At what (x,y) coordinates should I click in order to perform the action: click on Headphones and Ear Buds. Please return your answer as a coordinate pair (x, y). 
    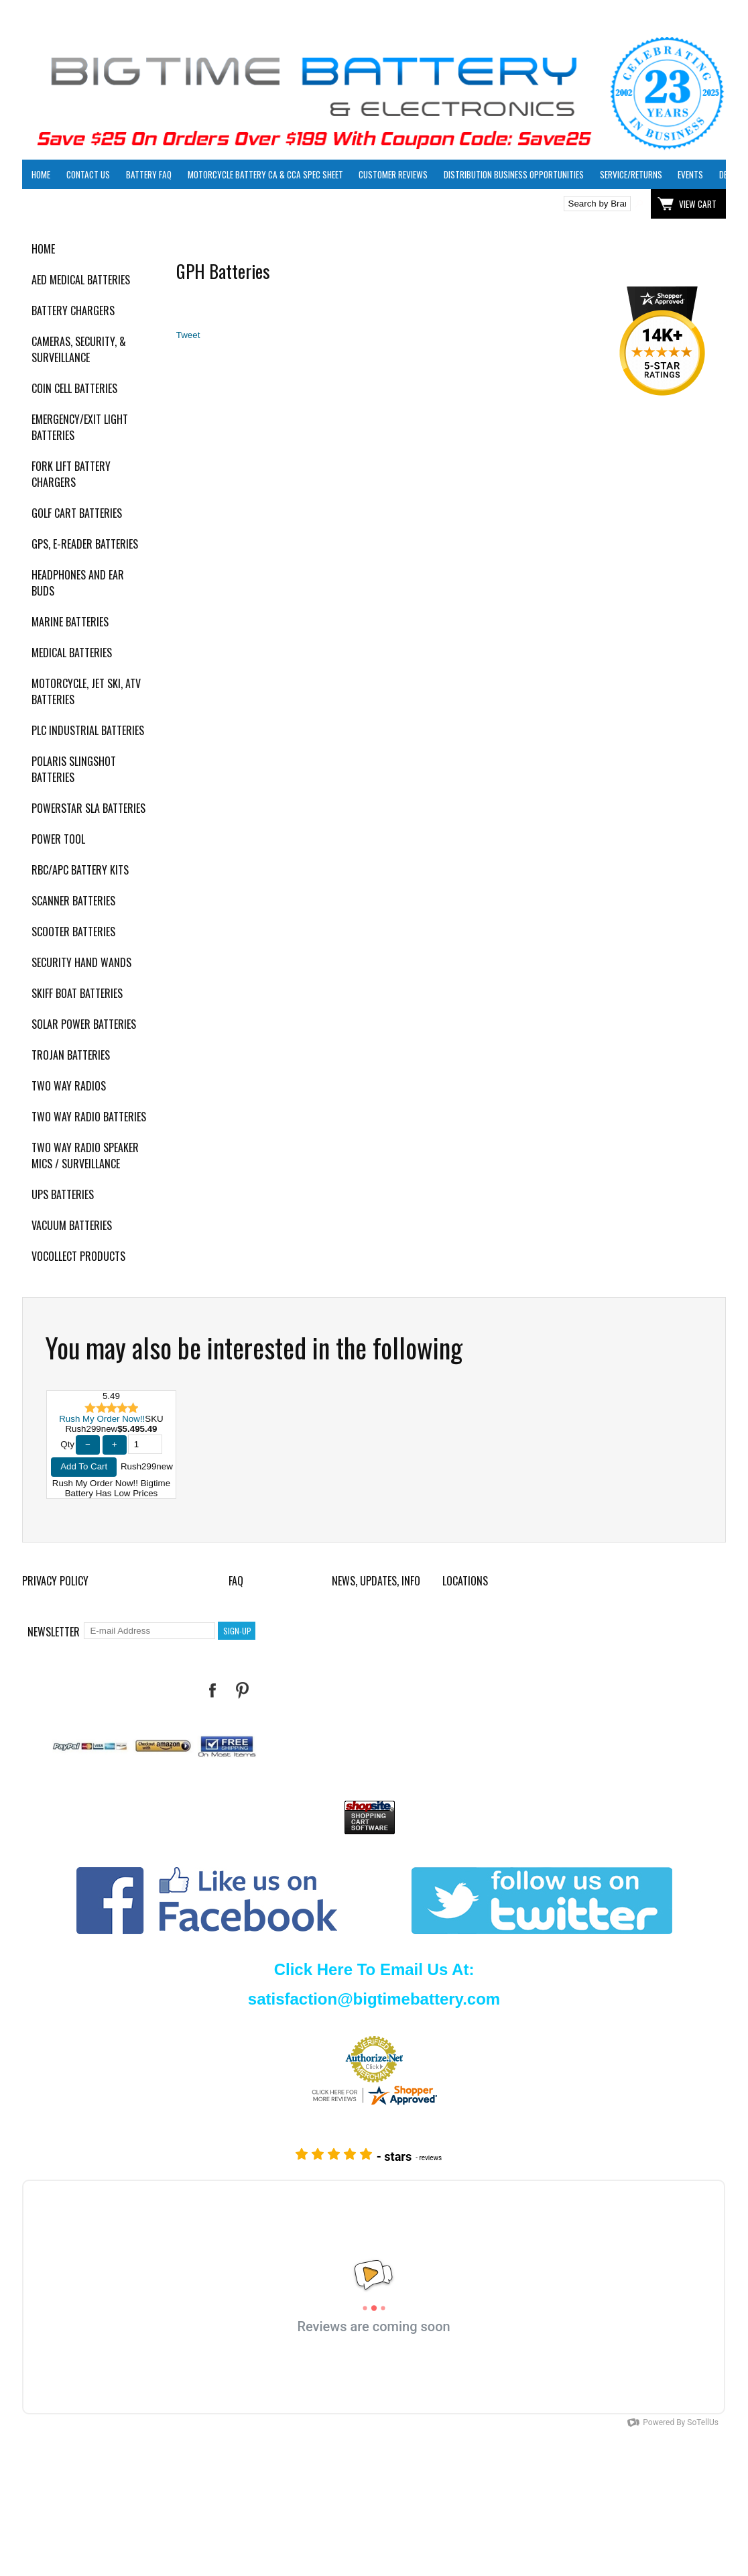
    Looking at the image, I should click on (78, 583).